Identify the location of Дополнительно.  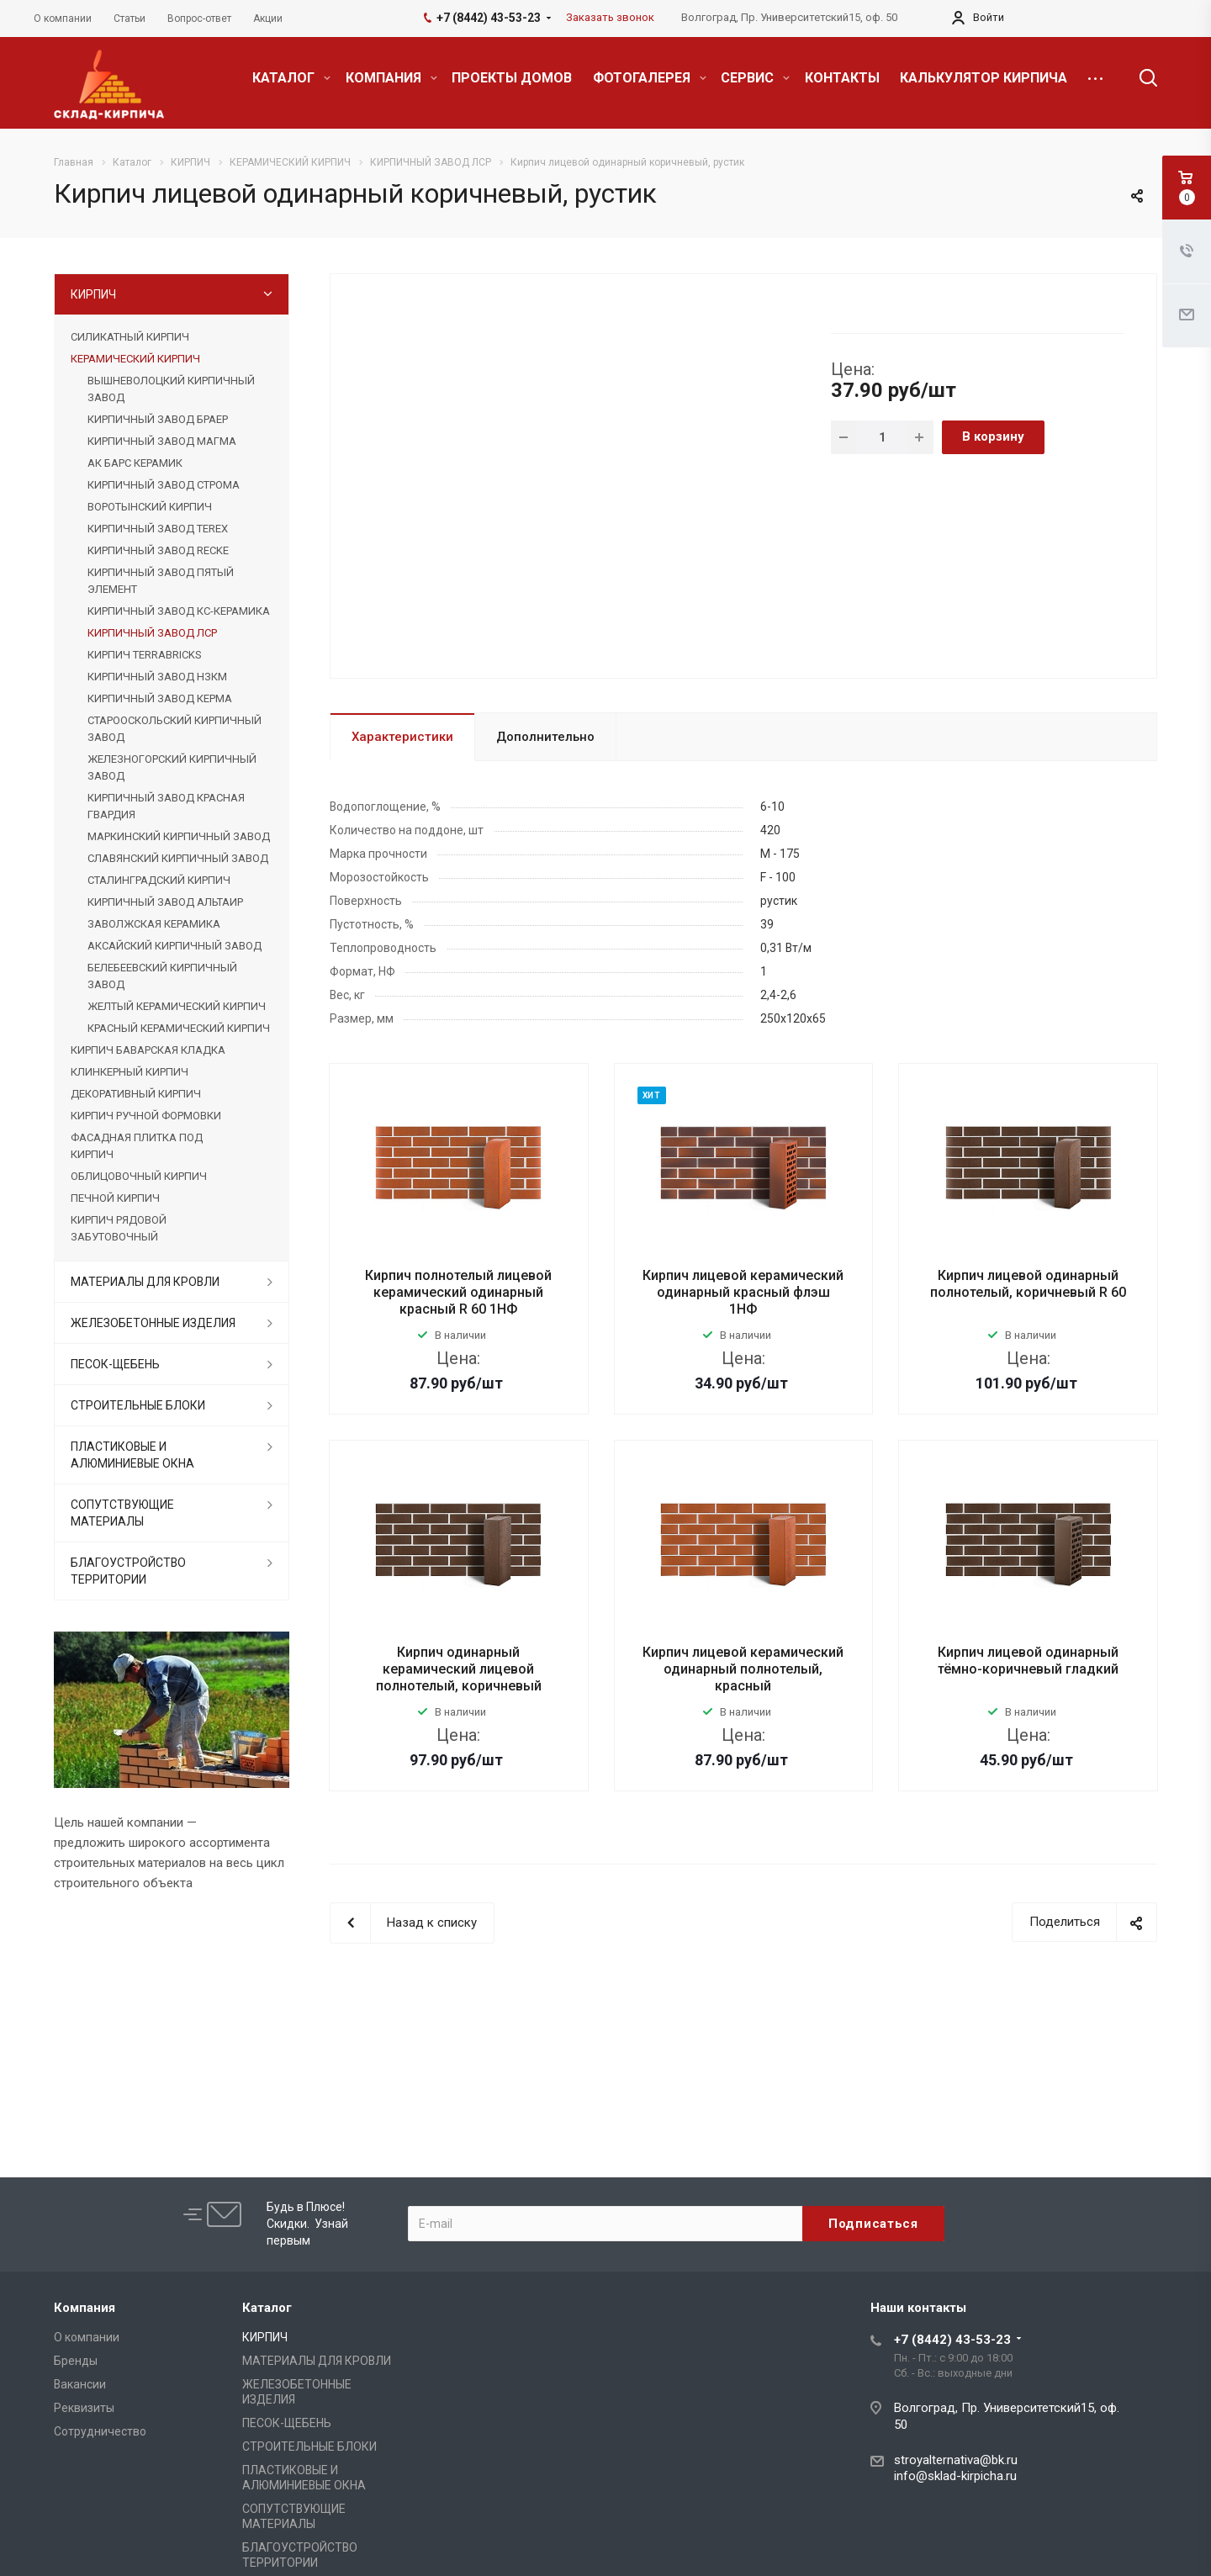
(545, 736).